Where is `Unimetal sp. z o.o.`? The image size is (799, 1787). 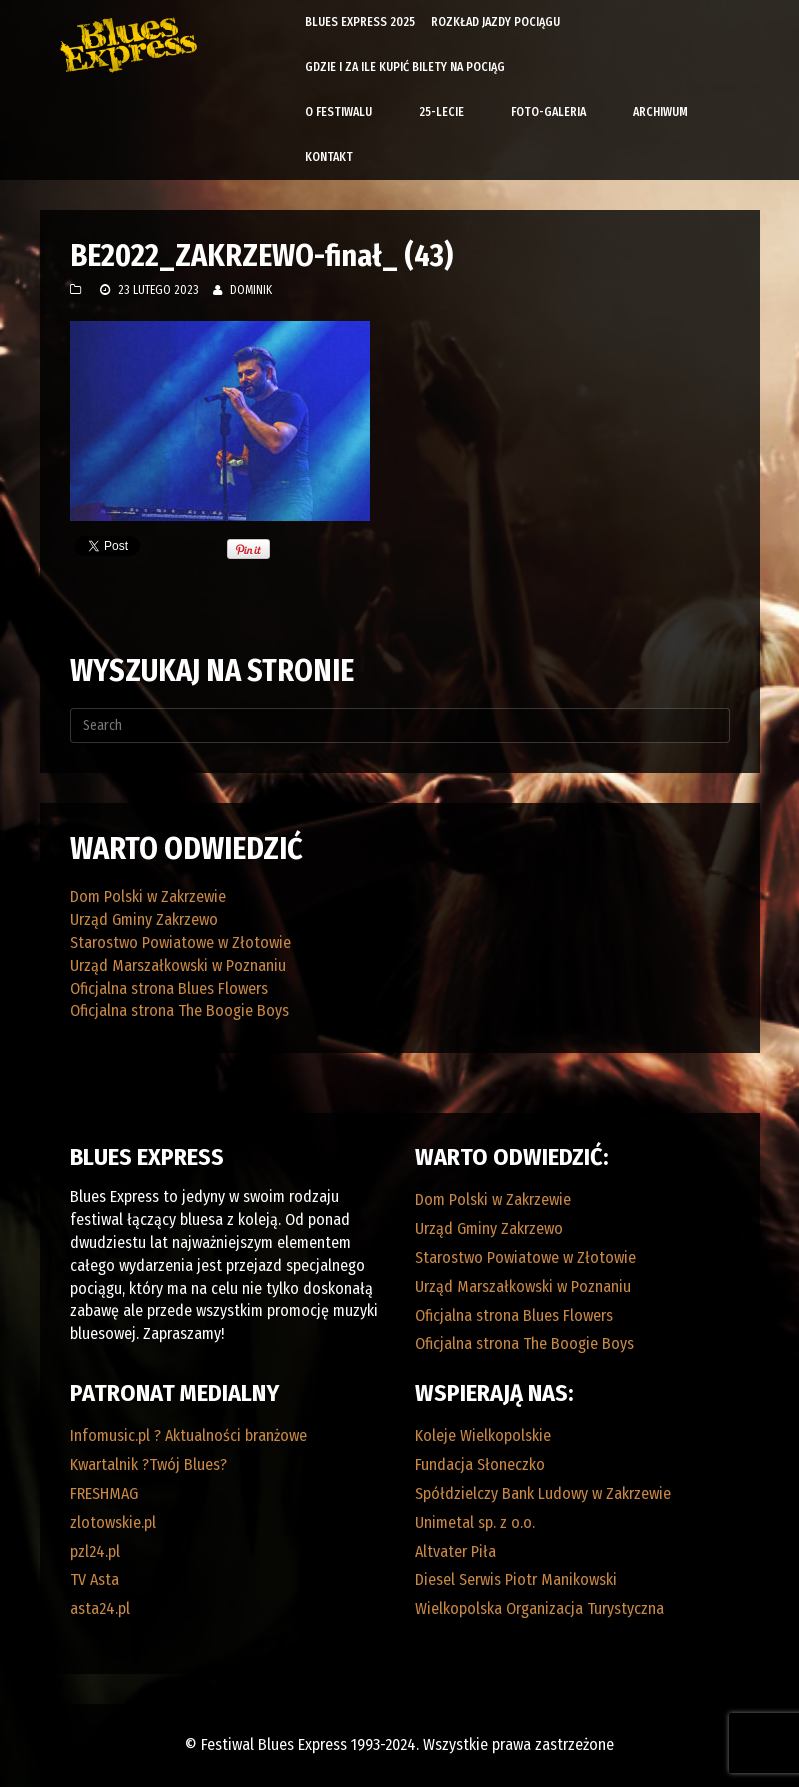 Unimetal sp. z o.o. is located at coordinates (475, 1522).